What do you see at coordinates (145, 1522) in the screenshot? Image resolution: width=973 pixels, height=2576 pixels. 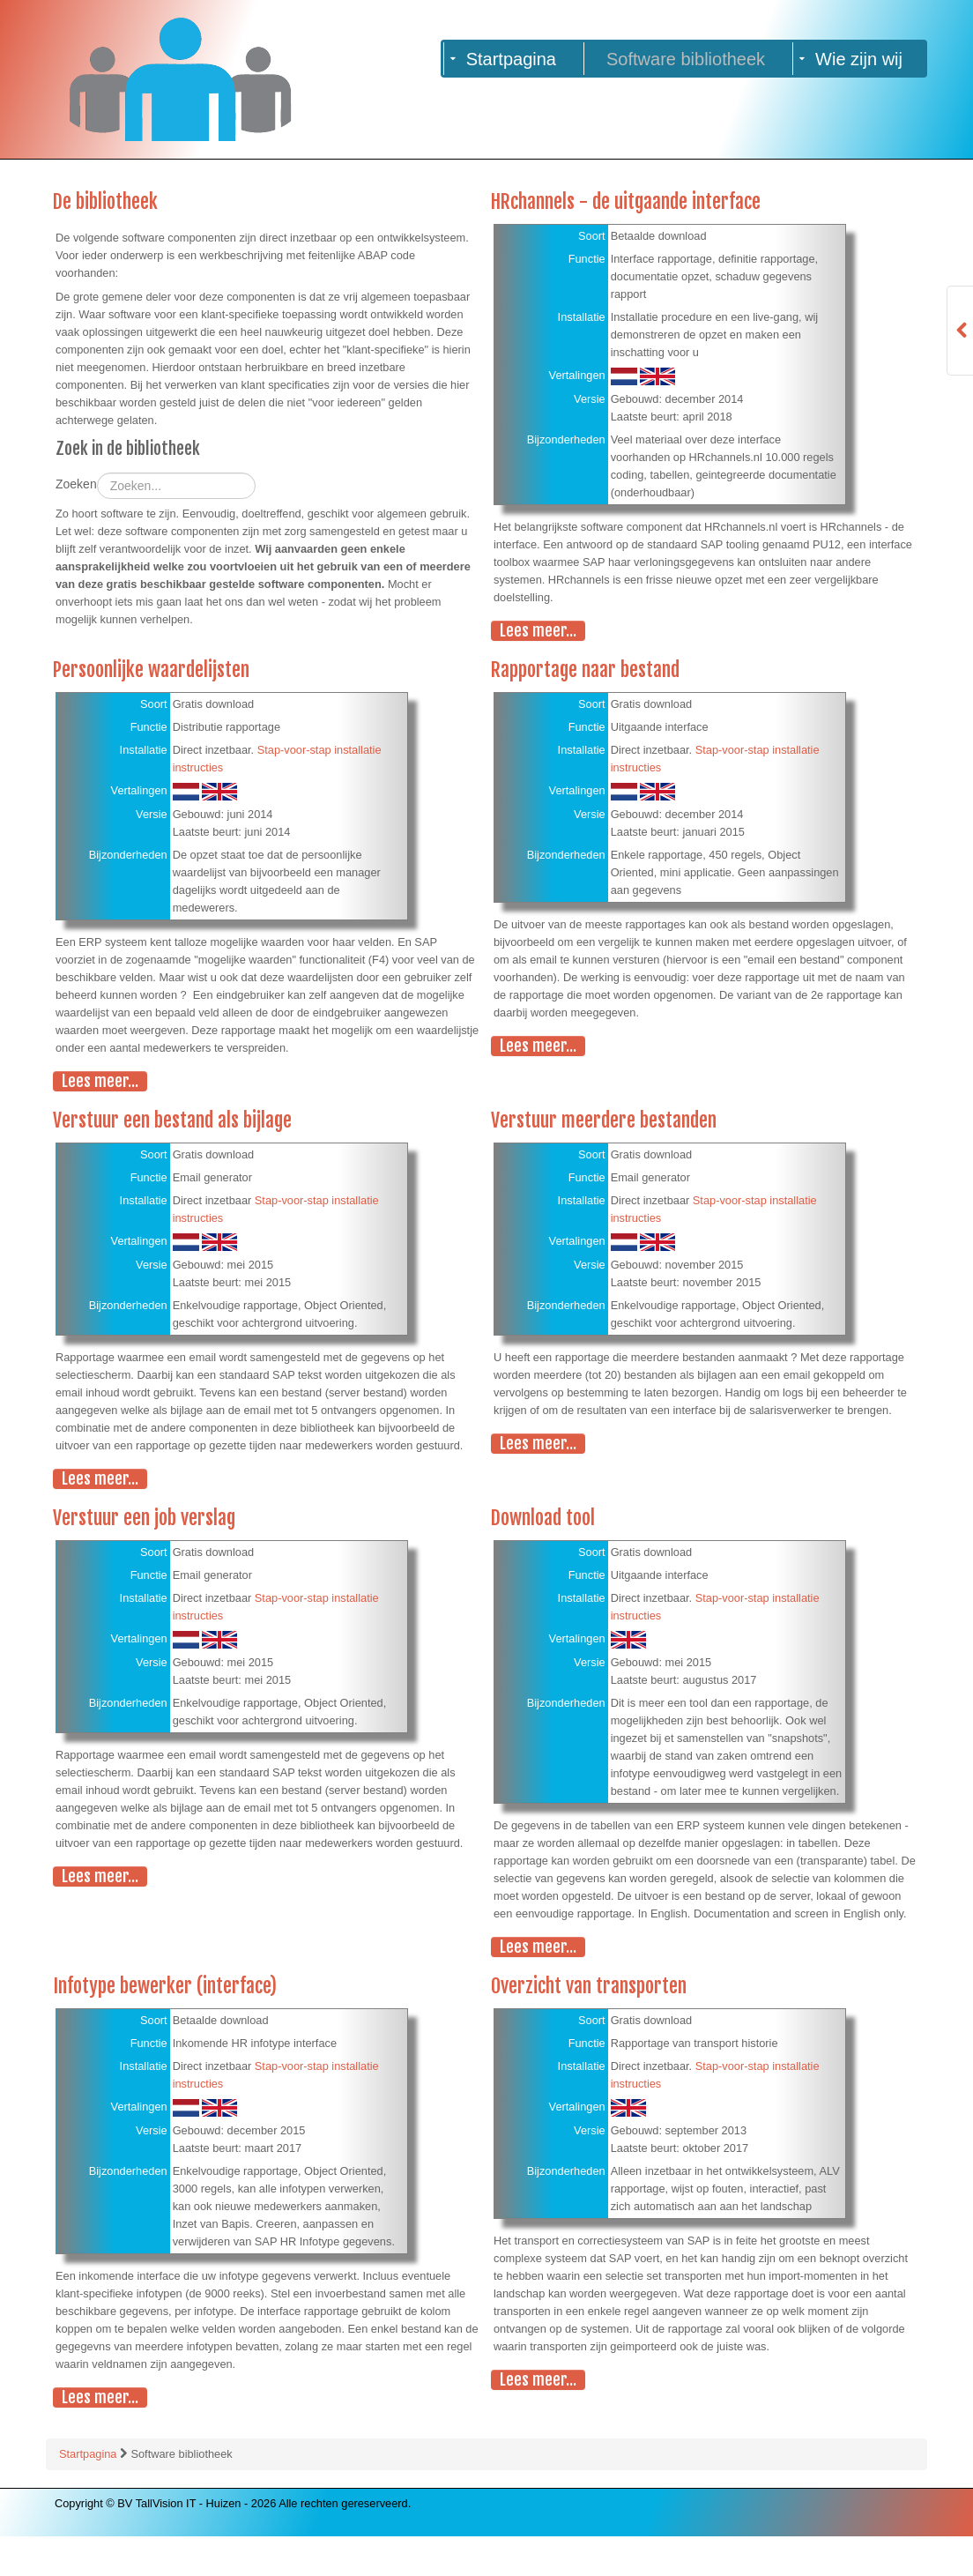 I see `Verstuur een job verslag` at bounding box center [145, 1522].